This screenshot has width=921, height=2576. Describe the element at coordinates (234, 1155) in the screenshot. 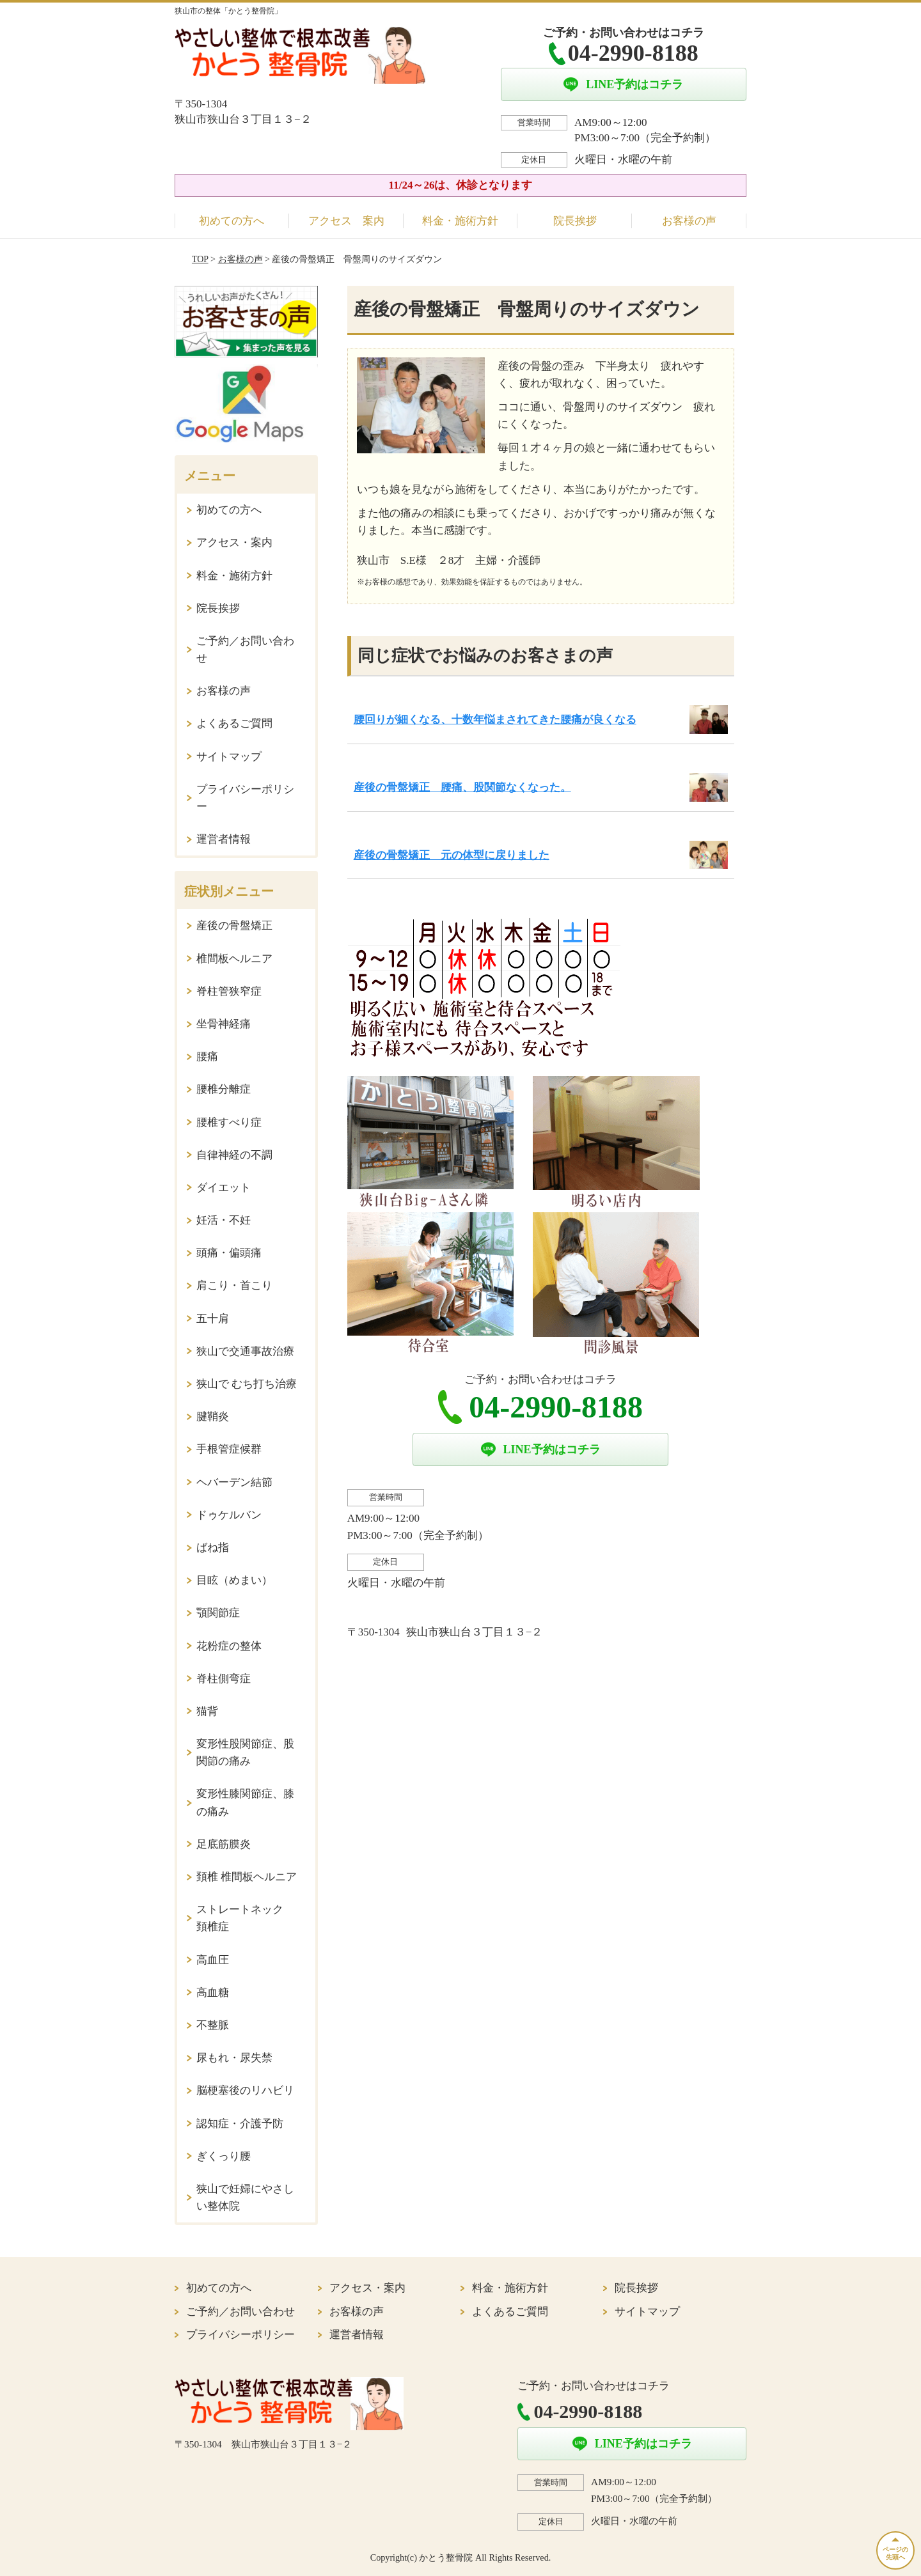

I see `自律神経の不調` at that location.